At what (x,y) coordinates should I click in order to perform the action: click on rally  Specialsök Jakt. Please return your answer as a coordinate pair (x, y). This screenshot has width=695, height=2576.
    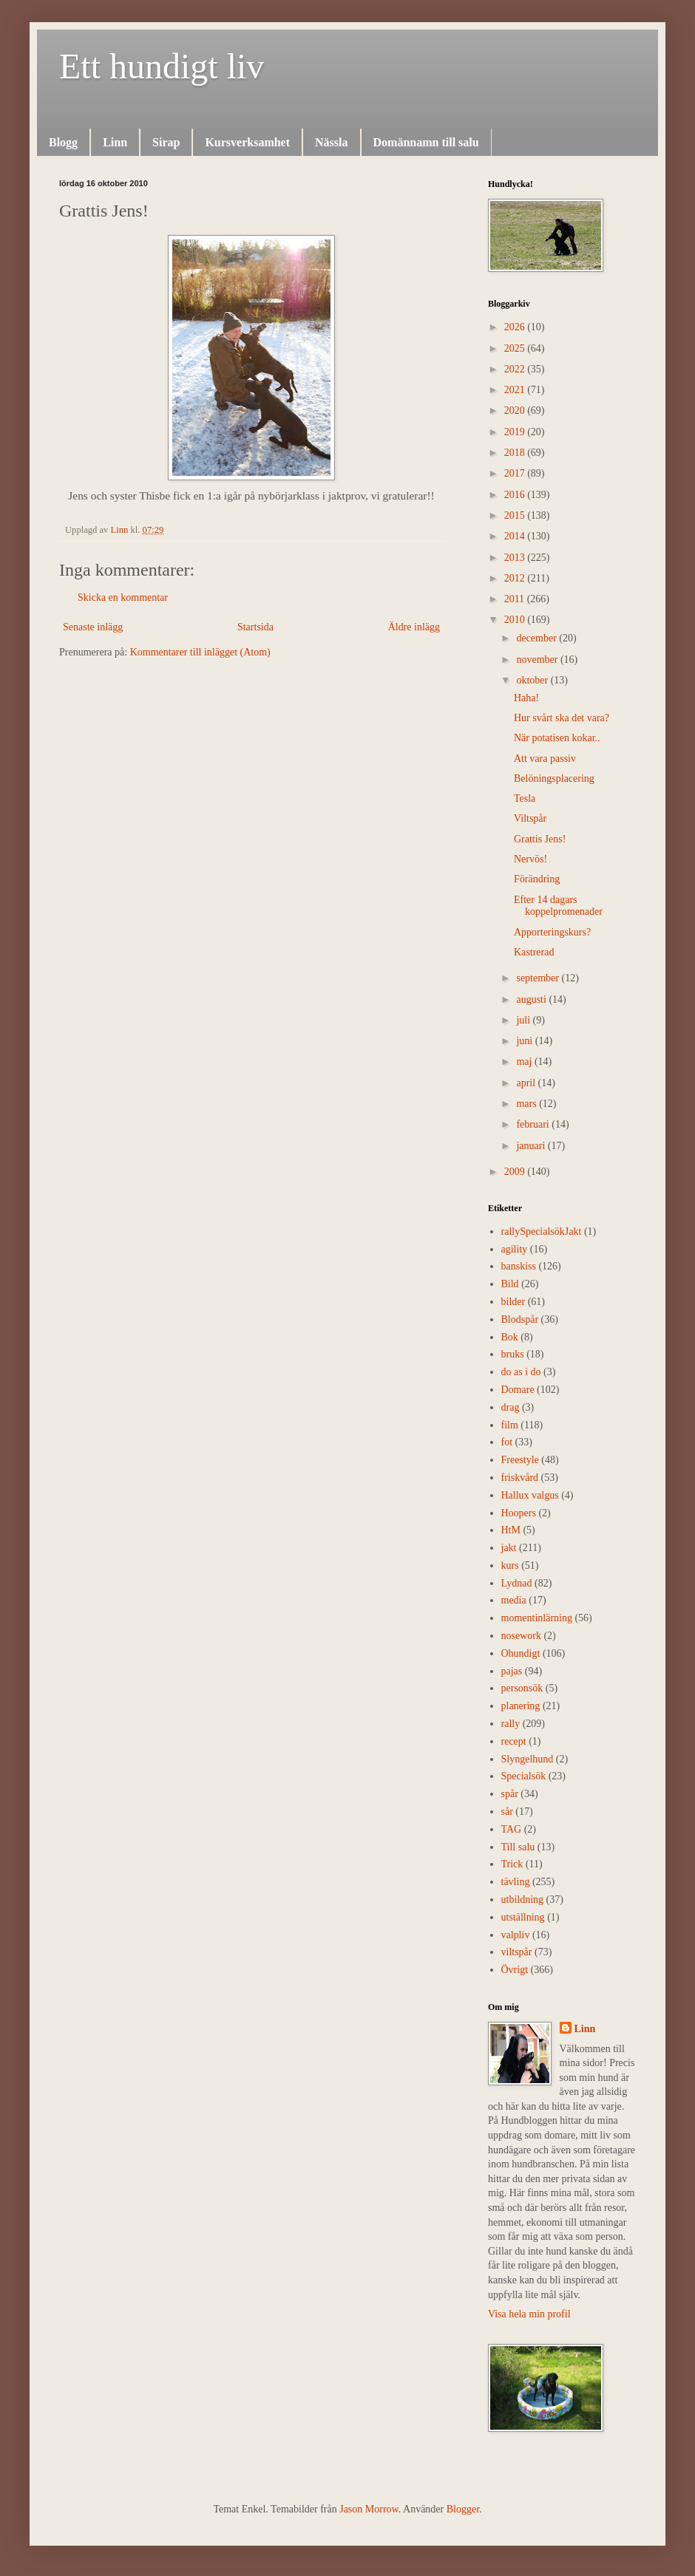
    Looking at the image, I should click on (541, 1231).